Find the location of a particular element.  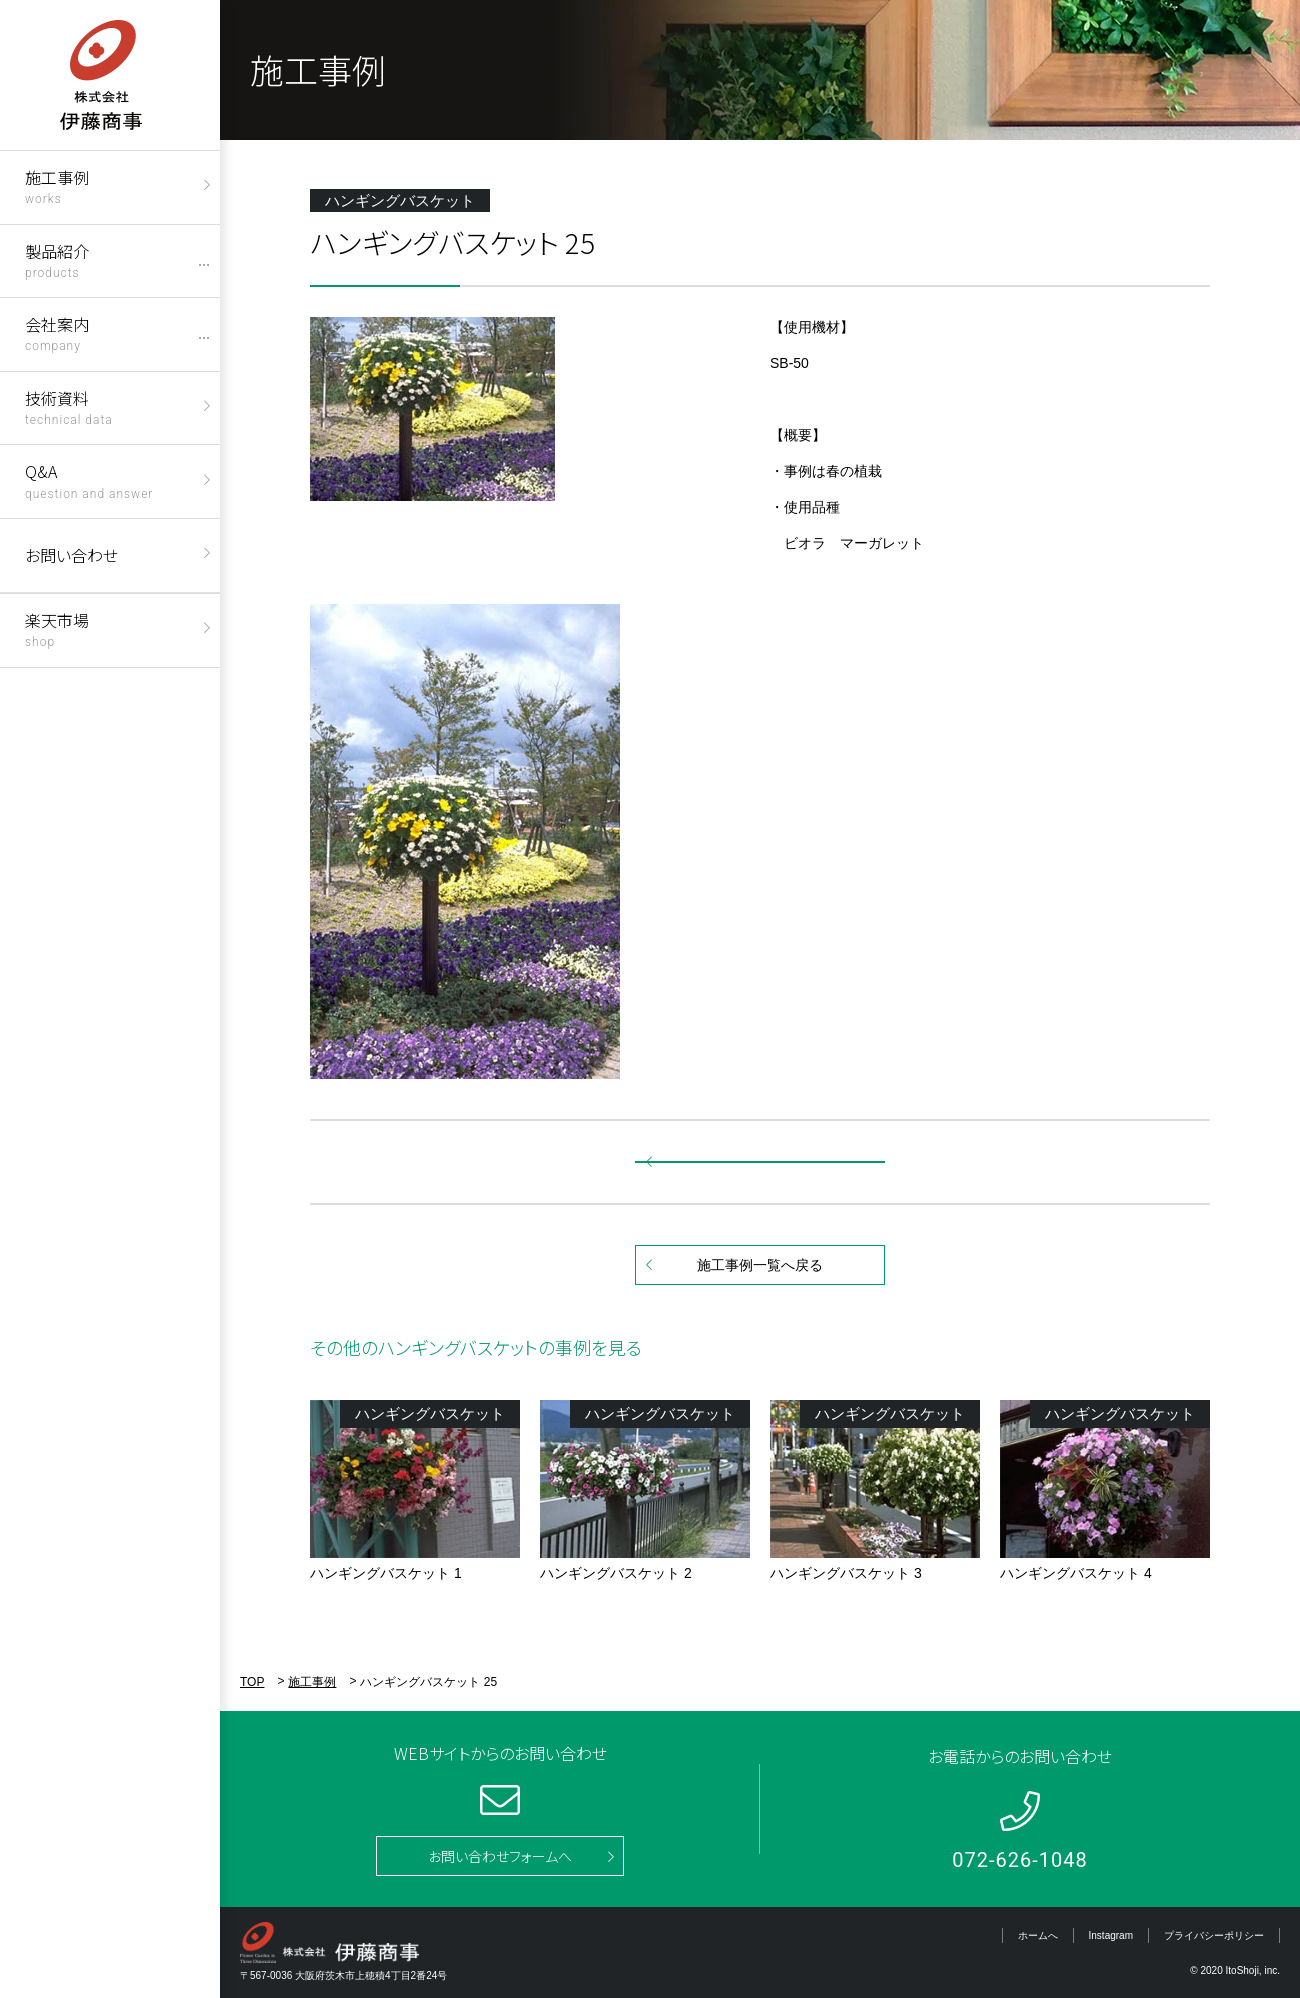

Q&A is located at coordinates (89, 479).